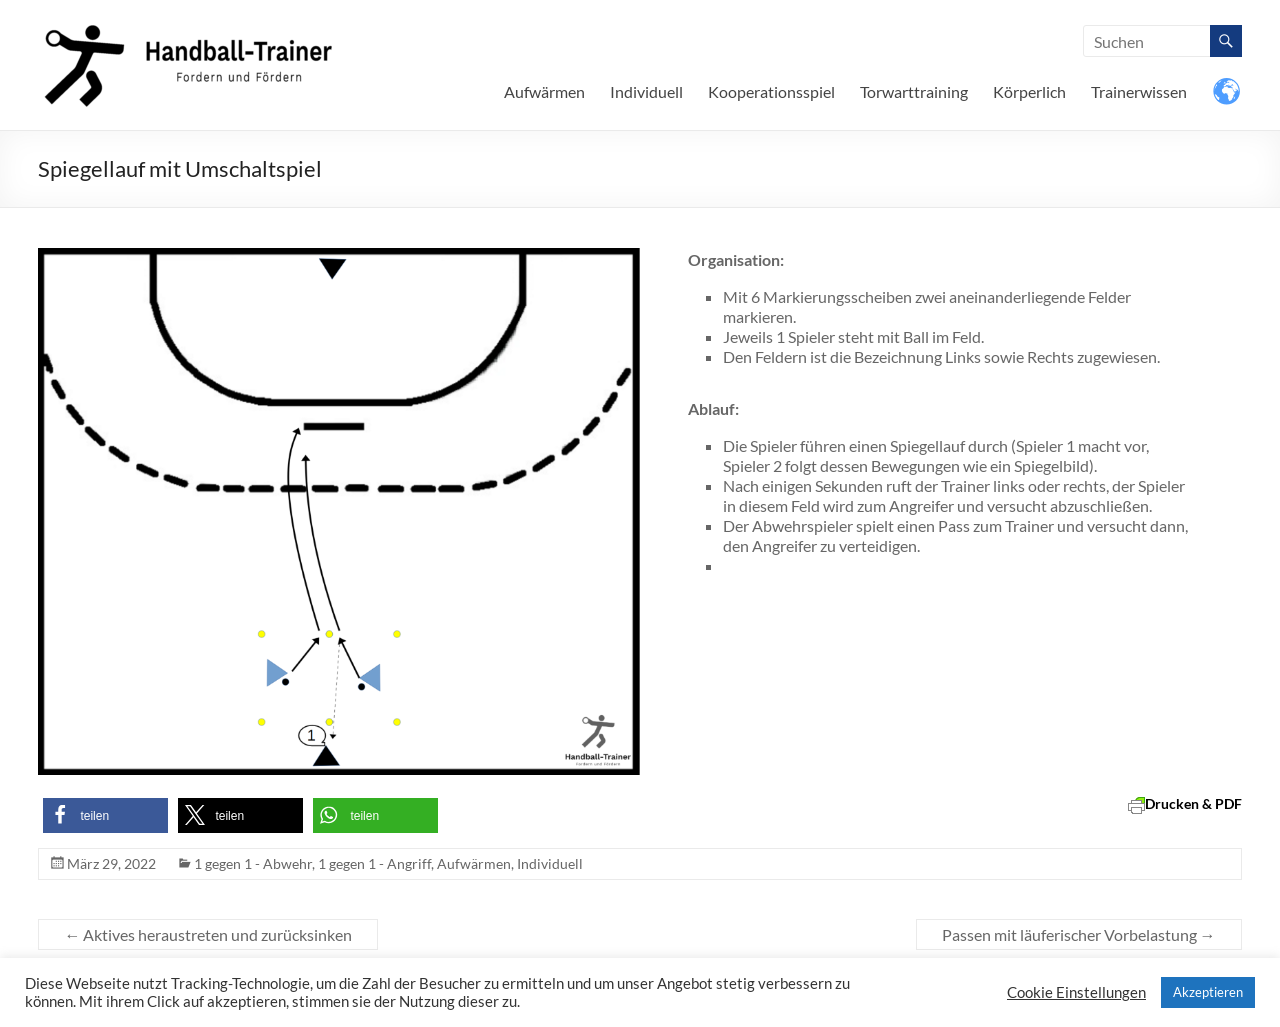  I want to click on Kooperationsspiel, so click(771, 91).